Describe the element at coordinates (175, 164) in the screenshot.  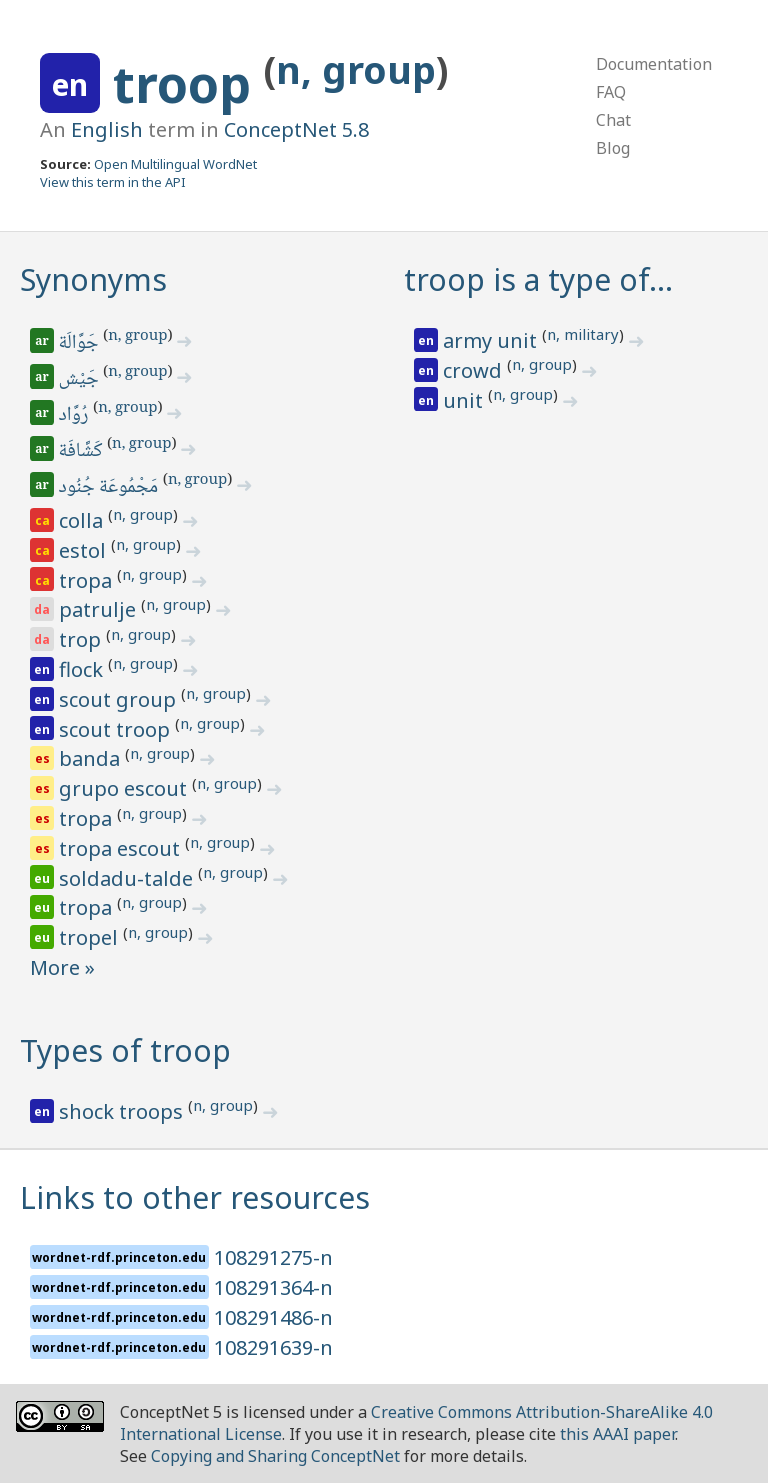
I see `Open Multilingual WordNet` at that location.